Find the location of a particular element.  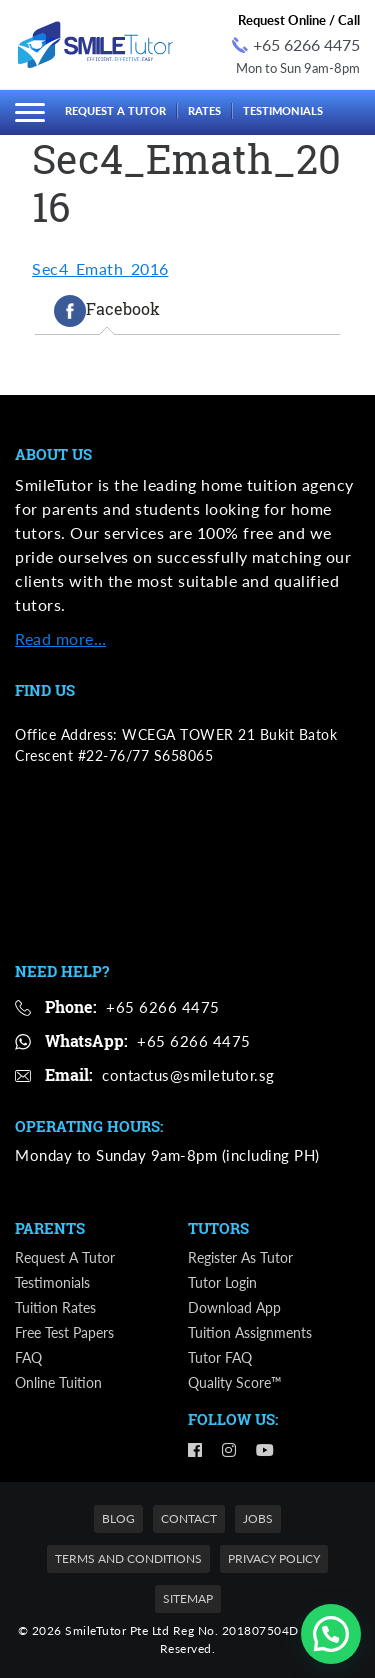

Download App is located at coordinates (234, 1307).